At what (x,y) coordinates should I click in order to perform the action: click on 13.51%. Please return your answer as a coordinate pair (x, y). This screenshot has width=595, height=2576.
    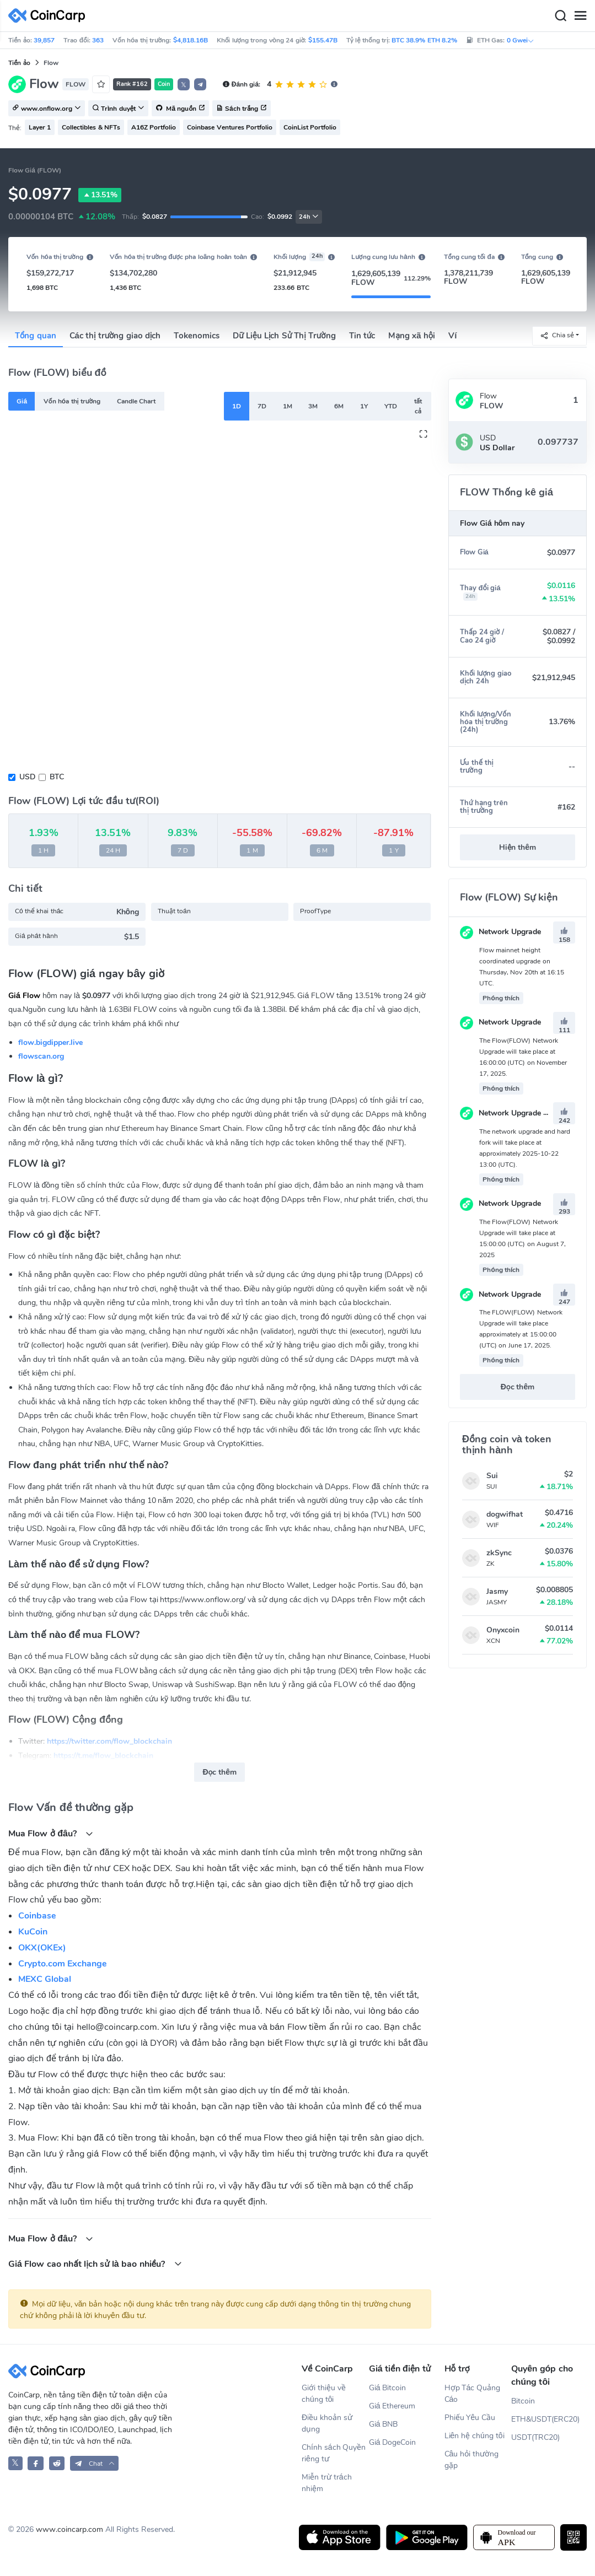
    Looking at the image, I should click on (99, 195).